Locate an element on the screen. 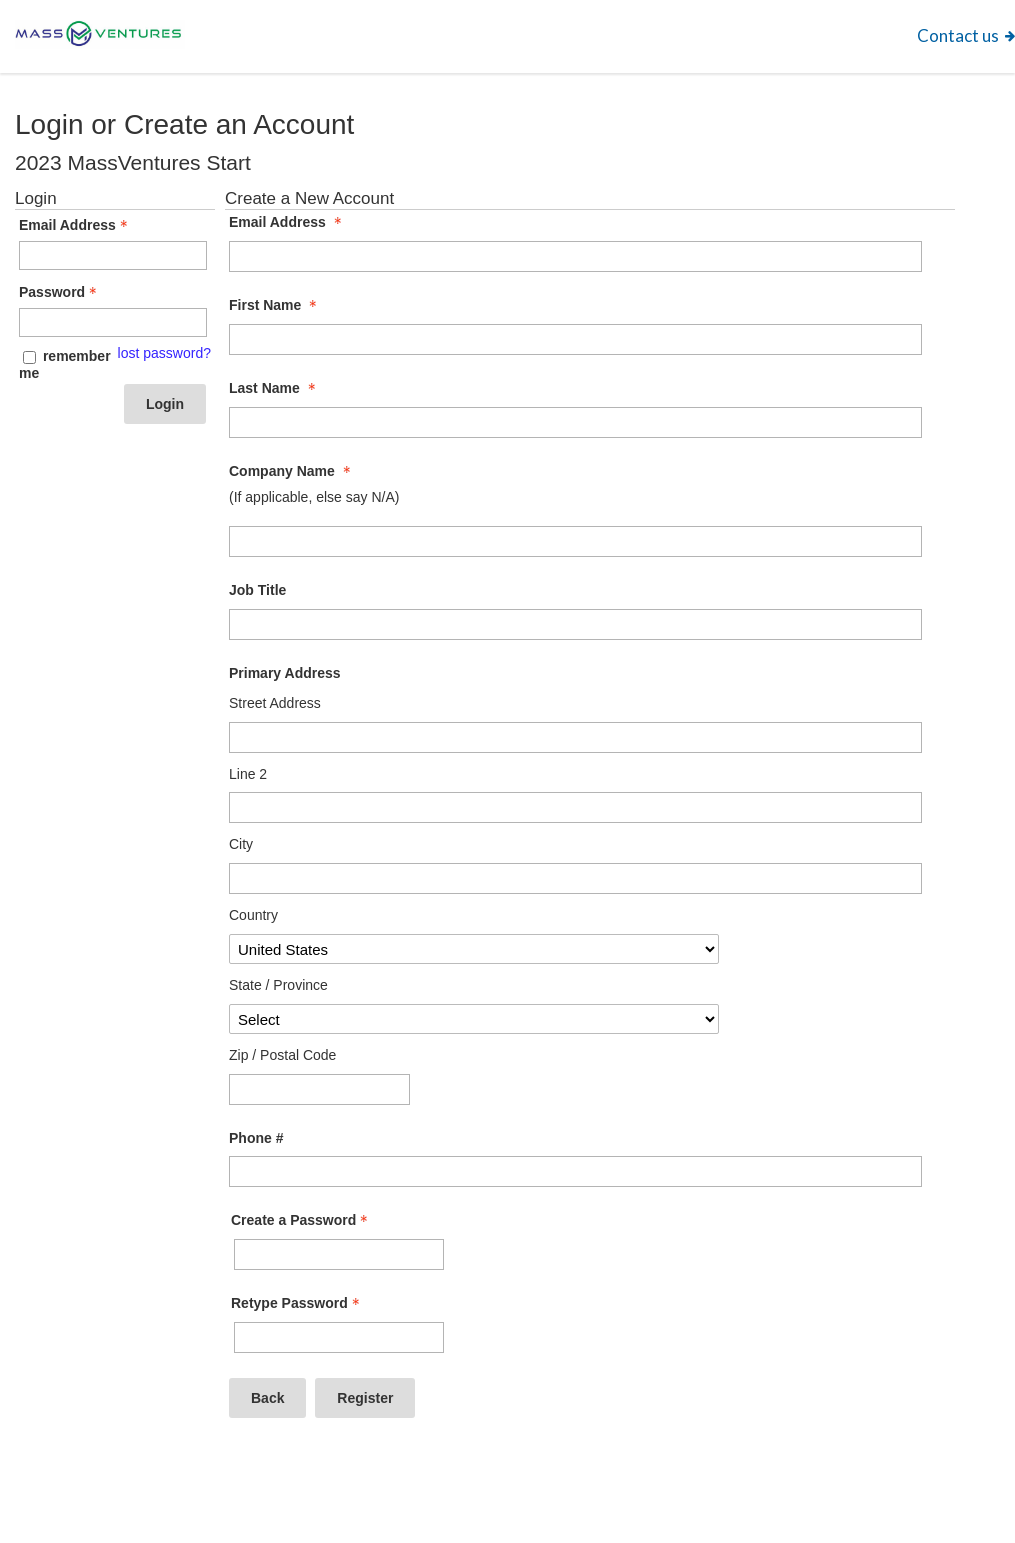 This screenshot has width=1015, height=1543. Login is located at coordinates (165, 404).